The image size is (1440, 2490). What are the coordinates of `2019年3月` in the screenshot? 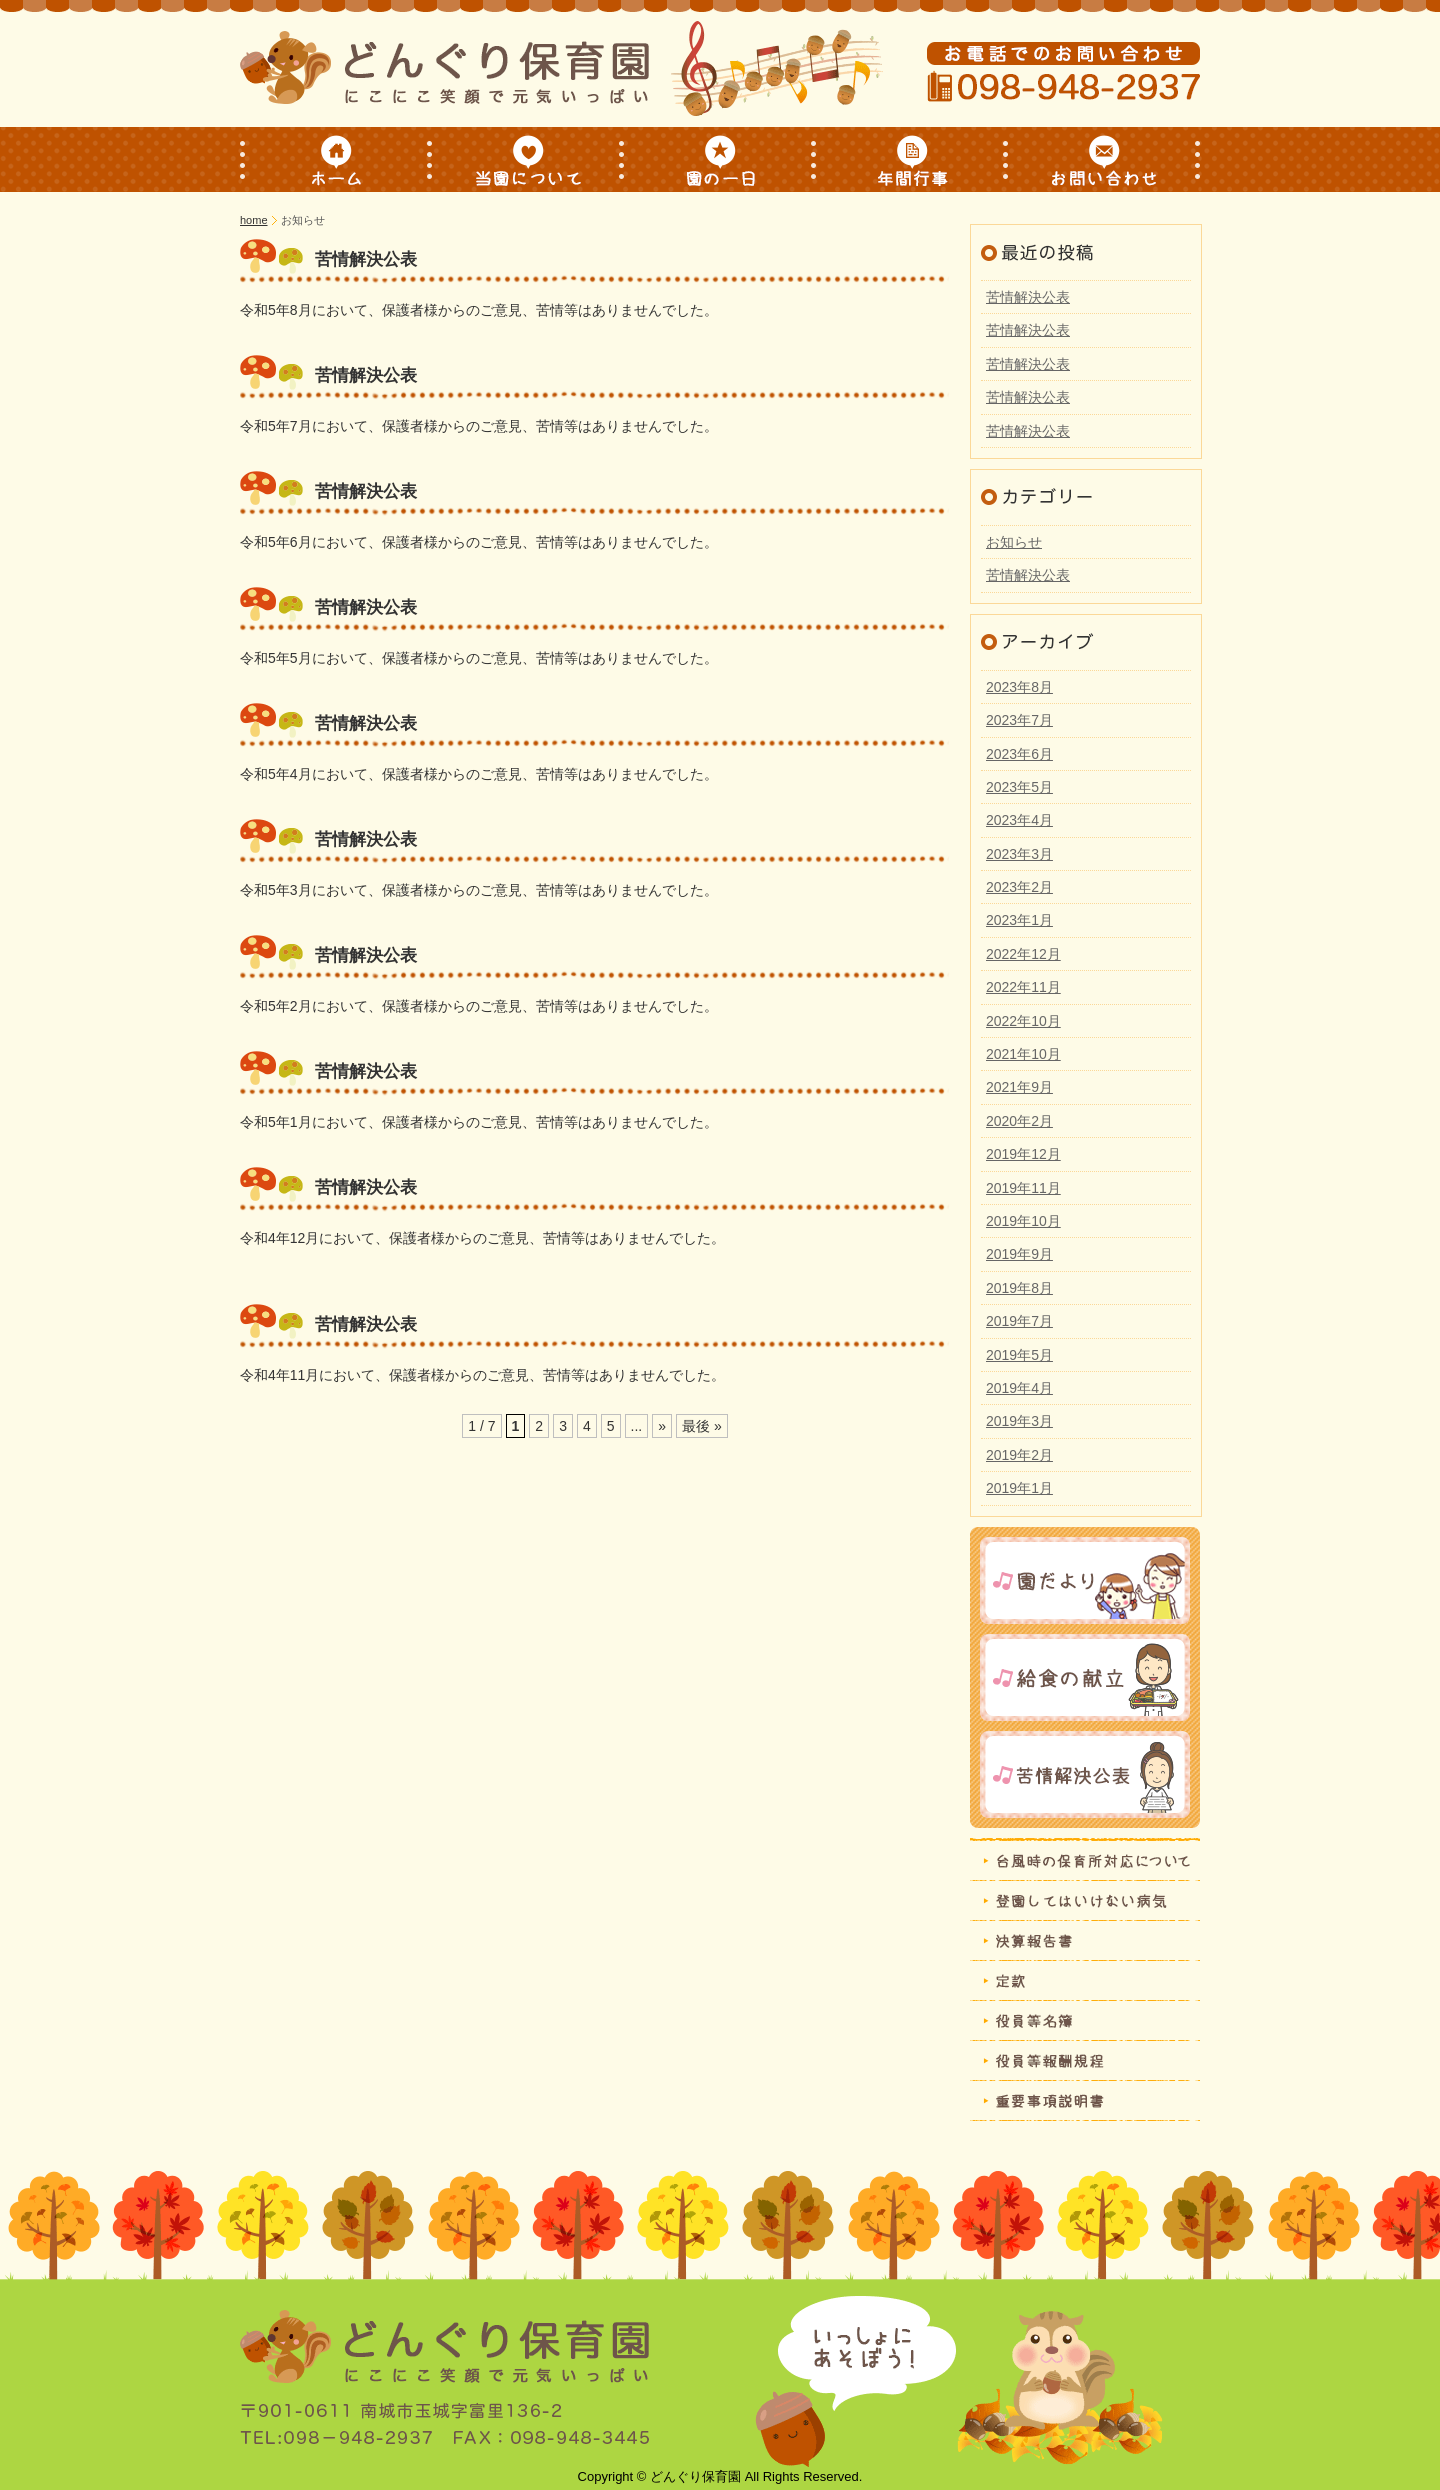 It's located at (1019, 1421).